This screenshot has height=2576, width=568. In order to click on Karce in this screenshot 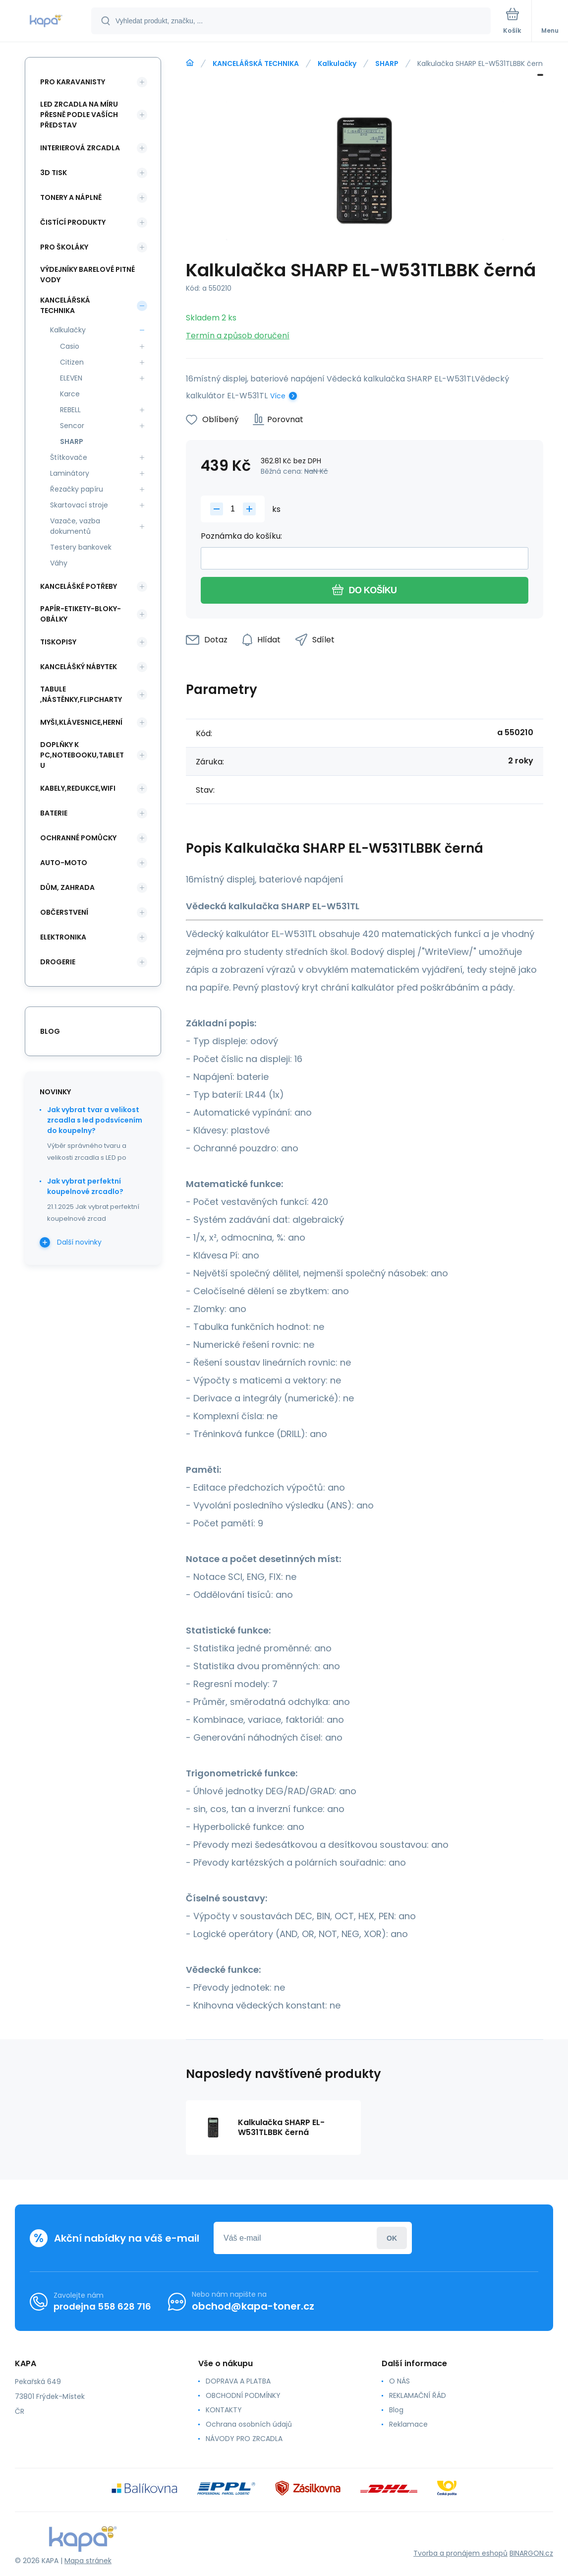, I will do `click(70, 394)`.